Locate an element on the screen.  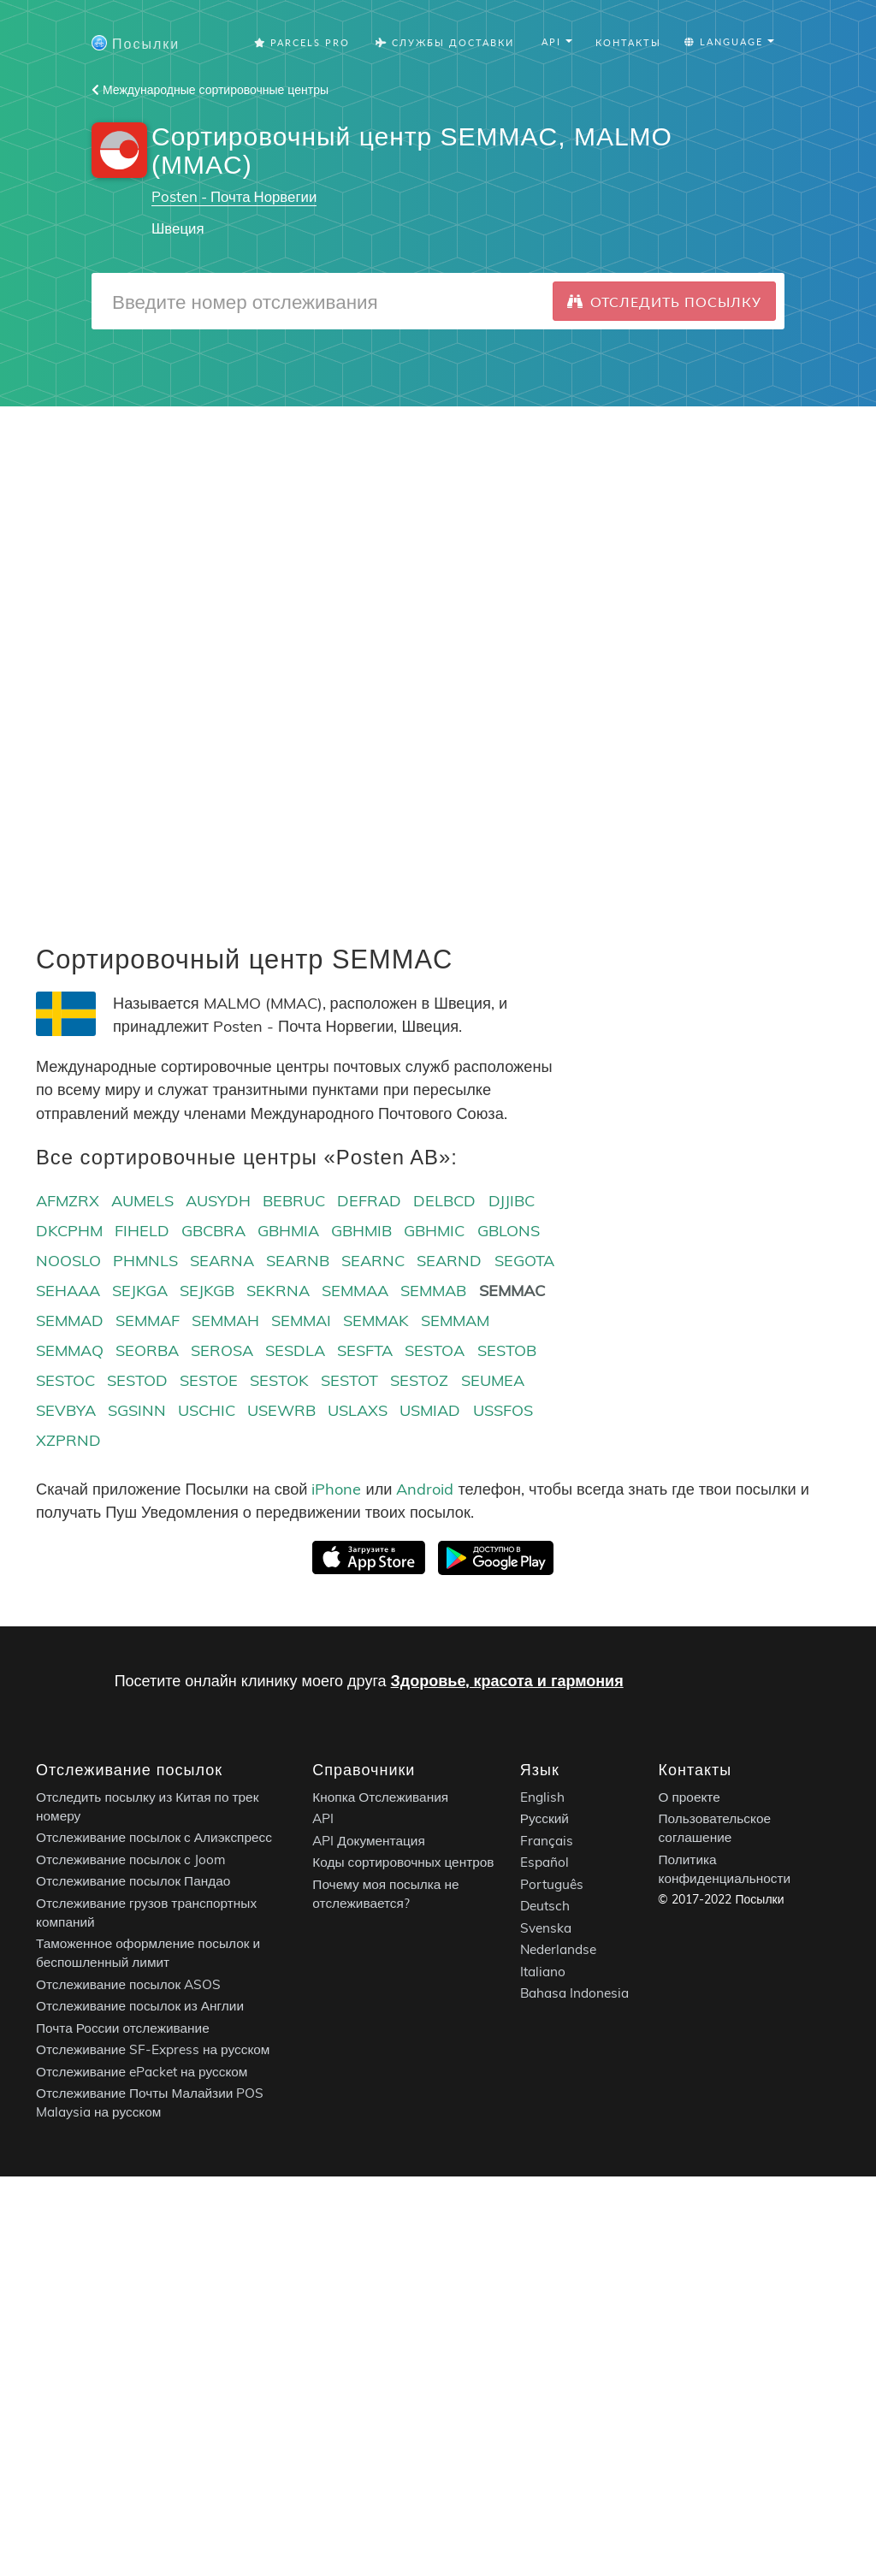
GBHMIC is located at coordinates (434, 1231).